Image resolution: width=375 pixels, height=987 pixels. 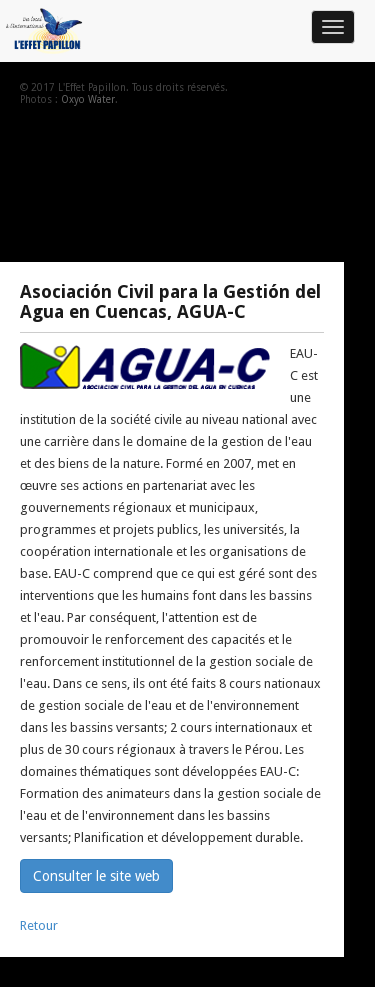 I want to click on Retour, so click(x=39, y=925).